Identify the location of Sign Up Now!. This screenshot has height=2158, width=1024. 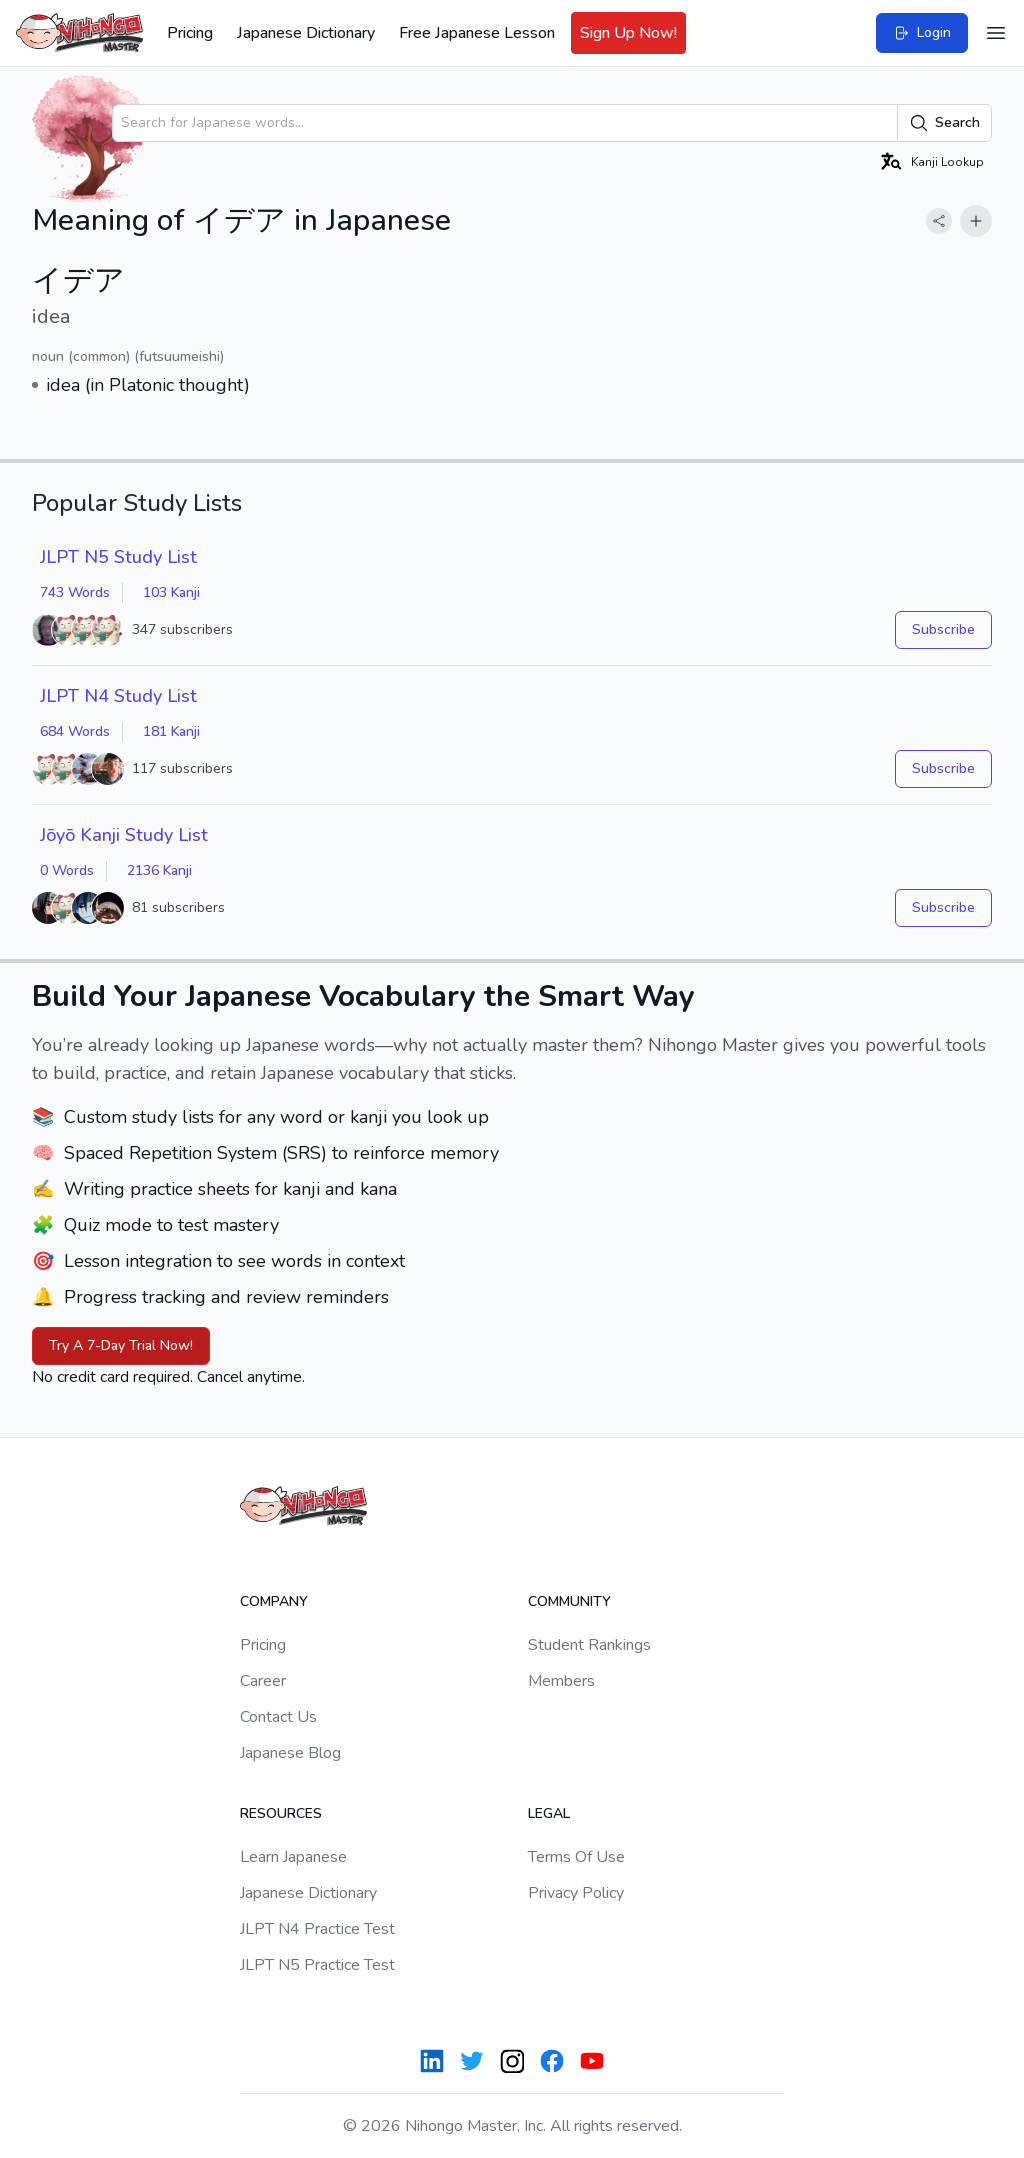
(628, 33).